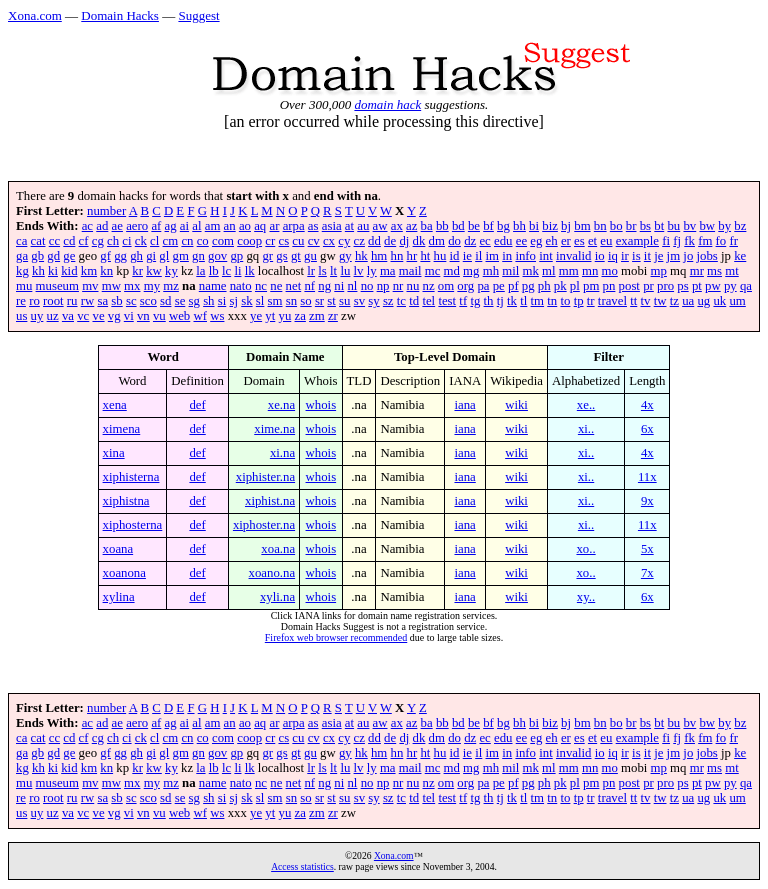 Image resolution: width=768 pixels, height=889 pixels. I want to click on tz, so click(674, 301).